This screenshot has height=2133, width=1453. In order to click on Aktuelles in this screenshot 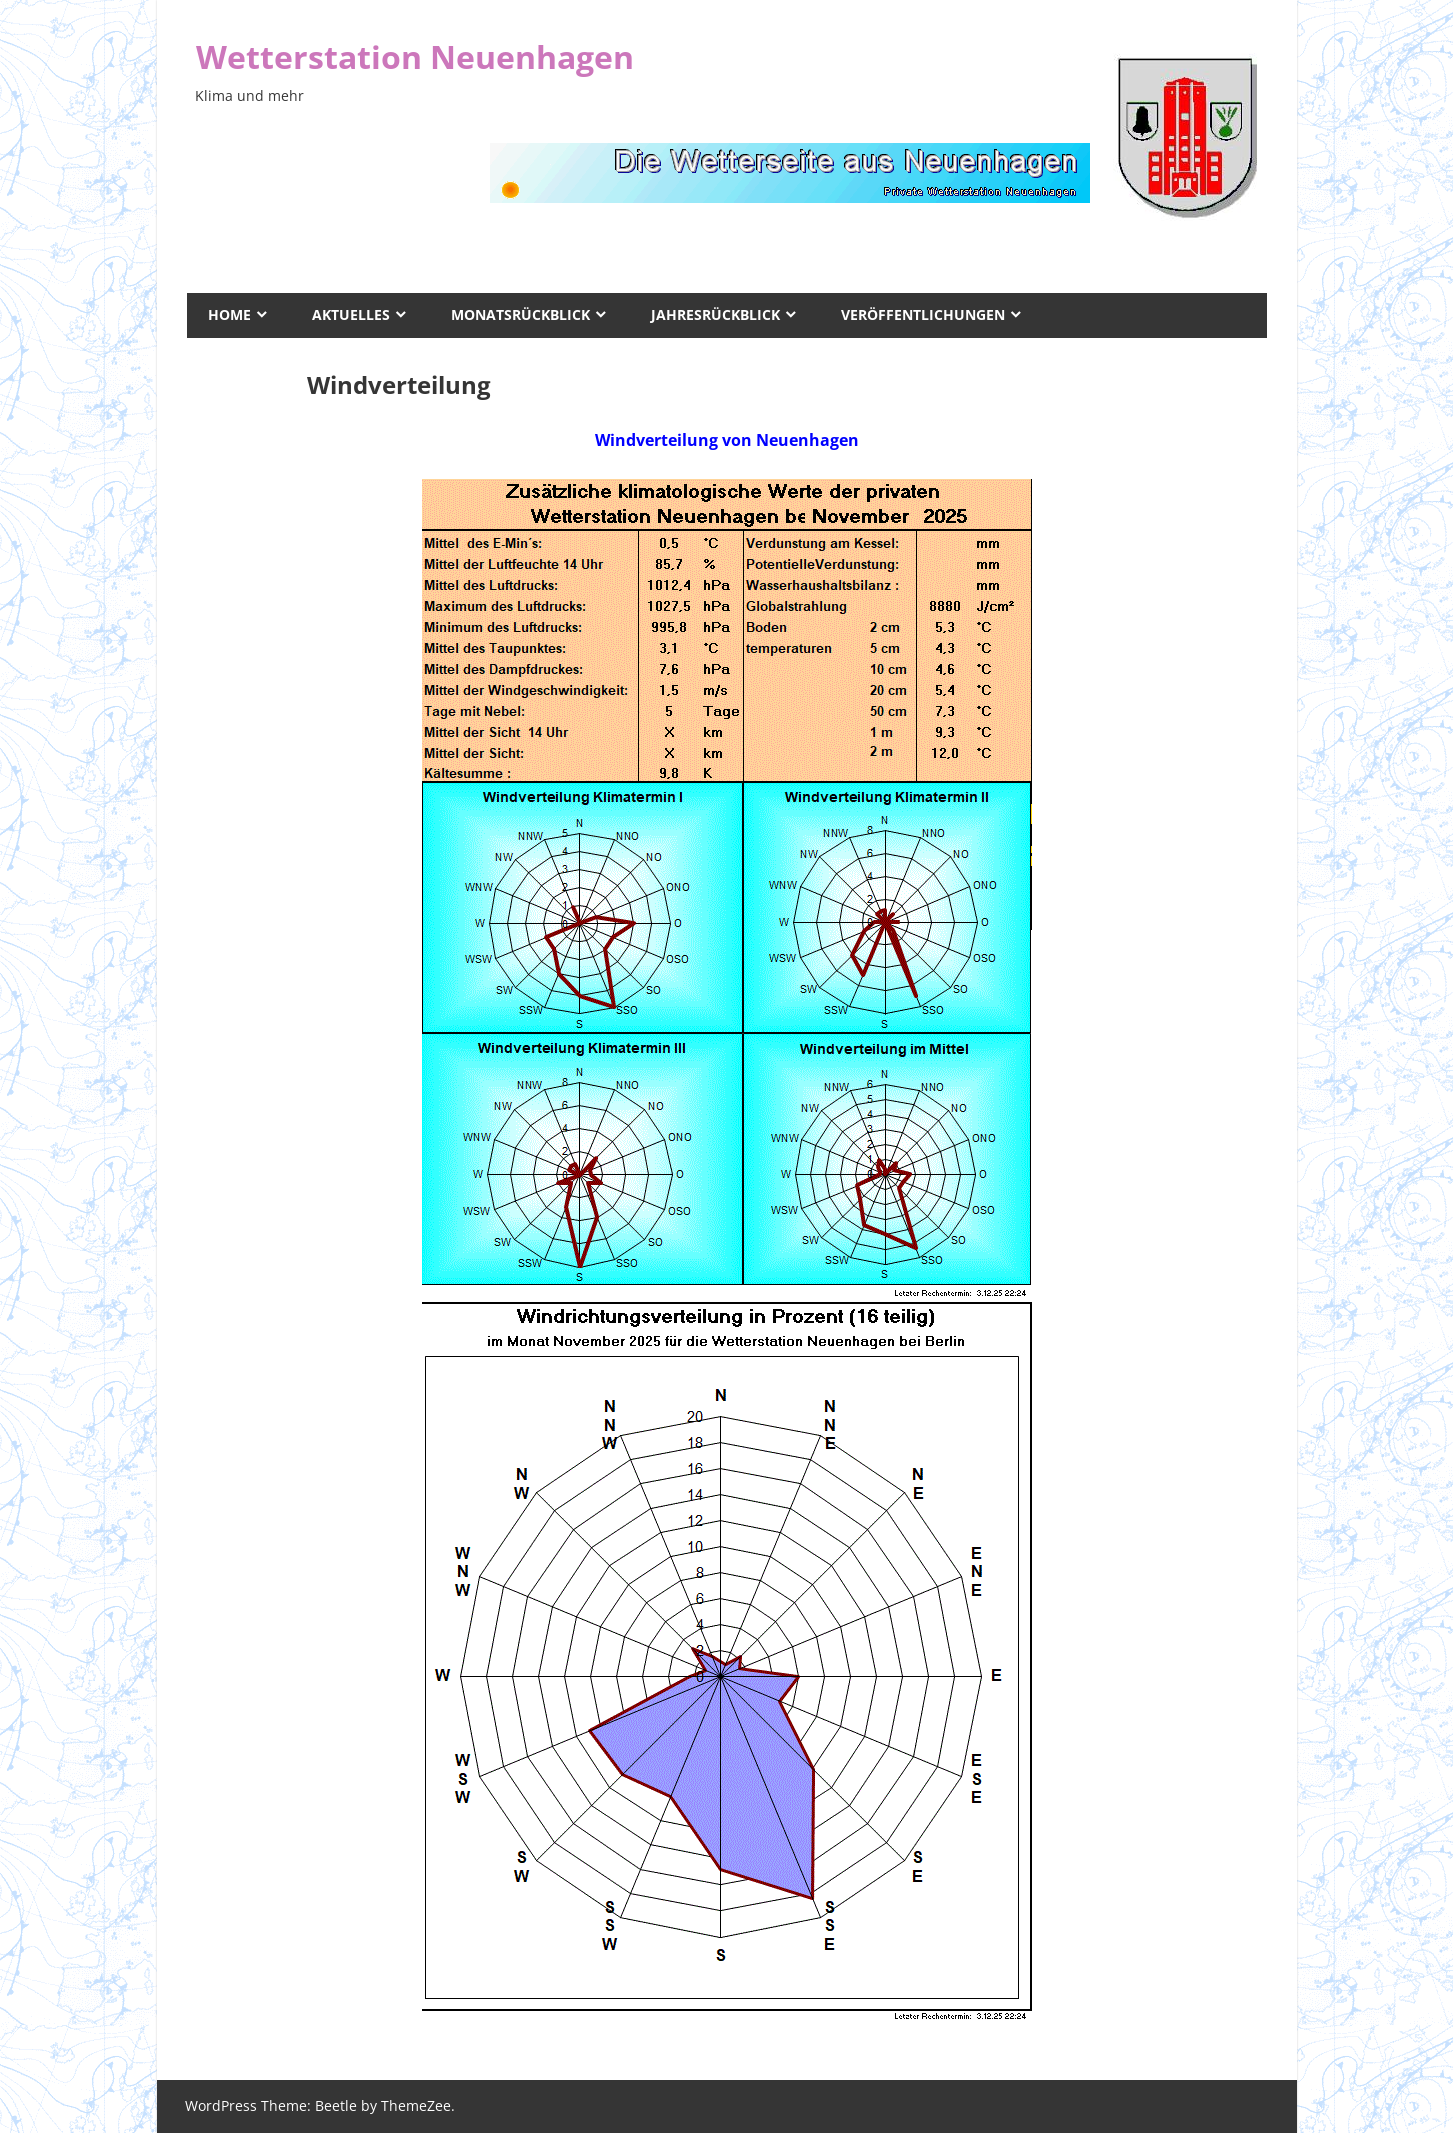, I will do `click(351, 314)`.